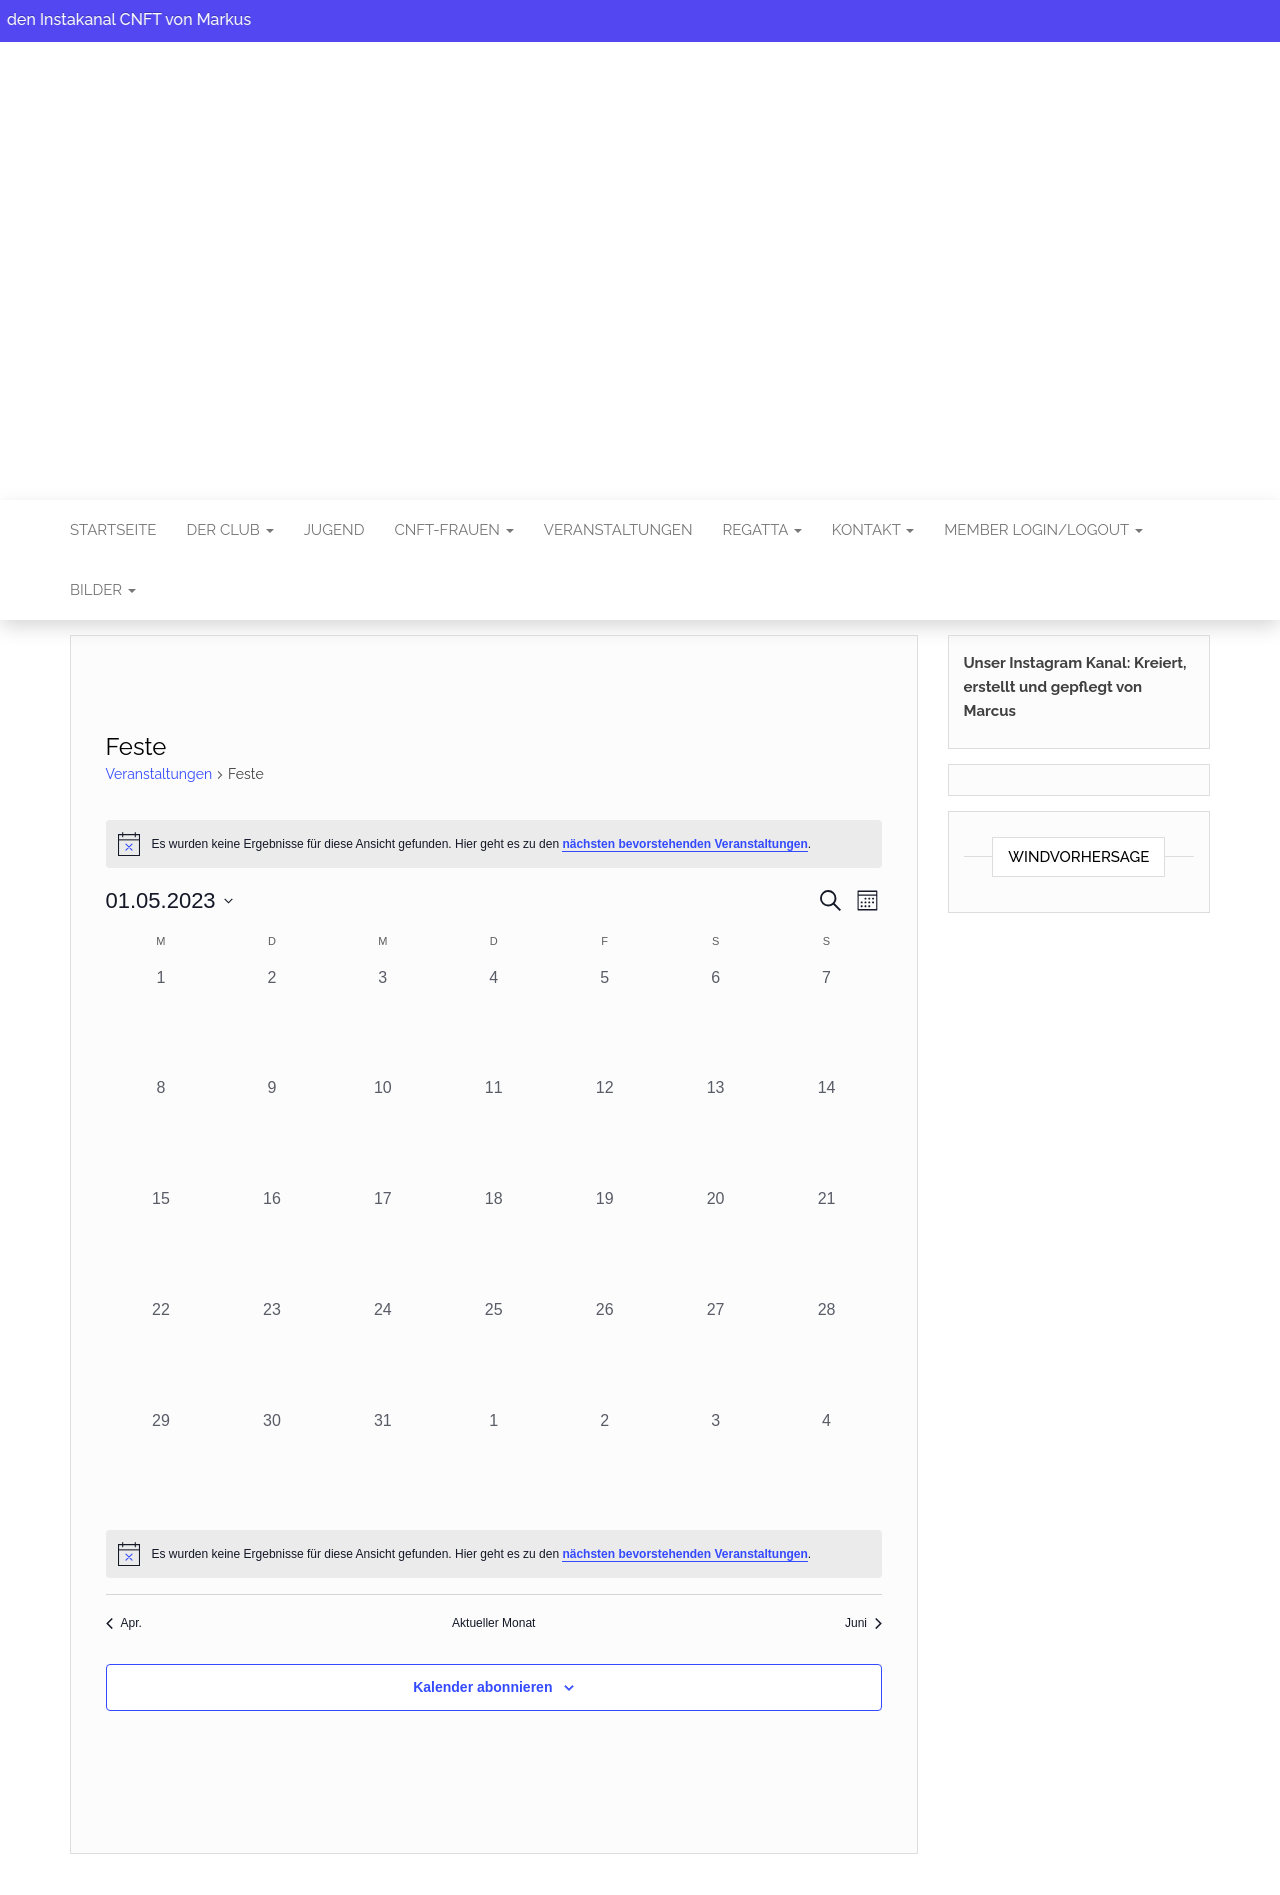 Image resolution: width=1280 pixels, height=1895 pixels. Describe the element at coordinates (826, 1242) in the screenshot. I see `[Mai 21, 0 Veranstaltungen, vergangener Tag]` at that location.